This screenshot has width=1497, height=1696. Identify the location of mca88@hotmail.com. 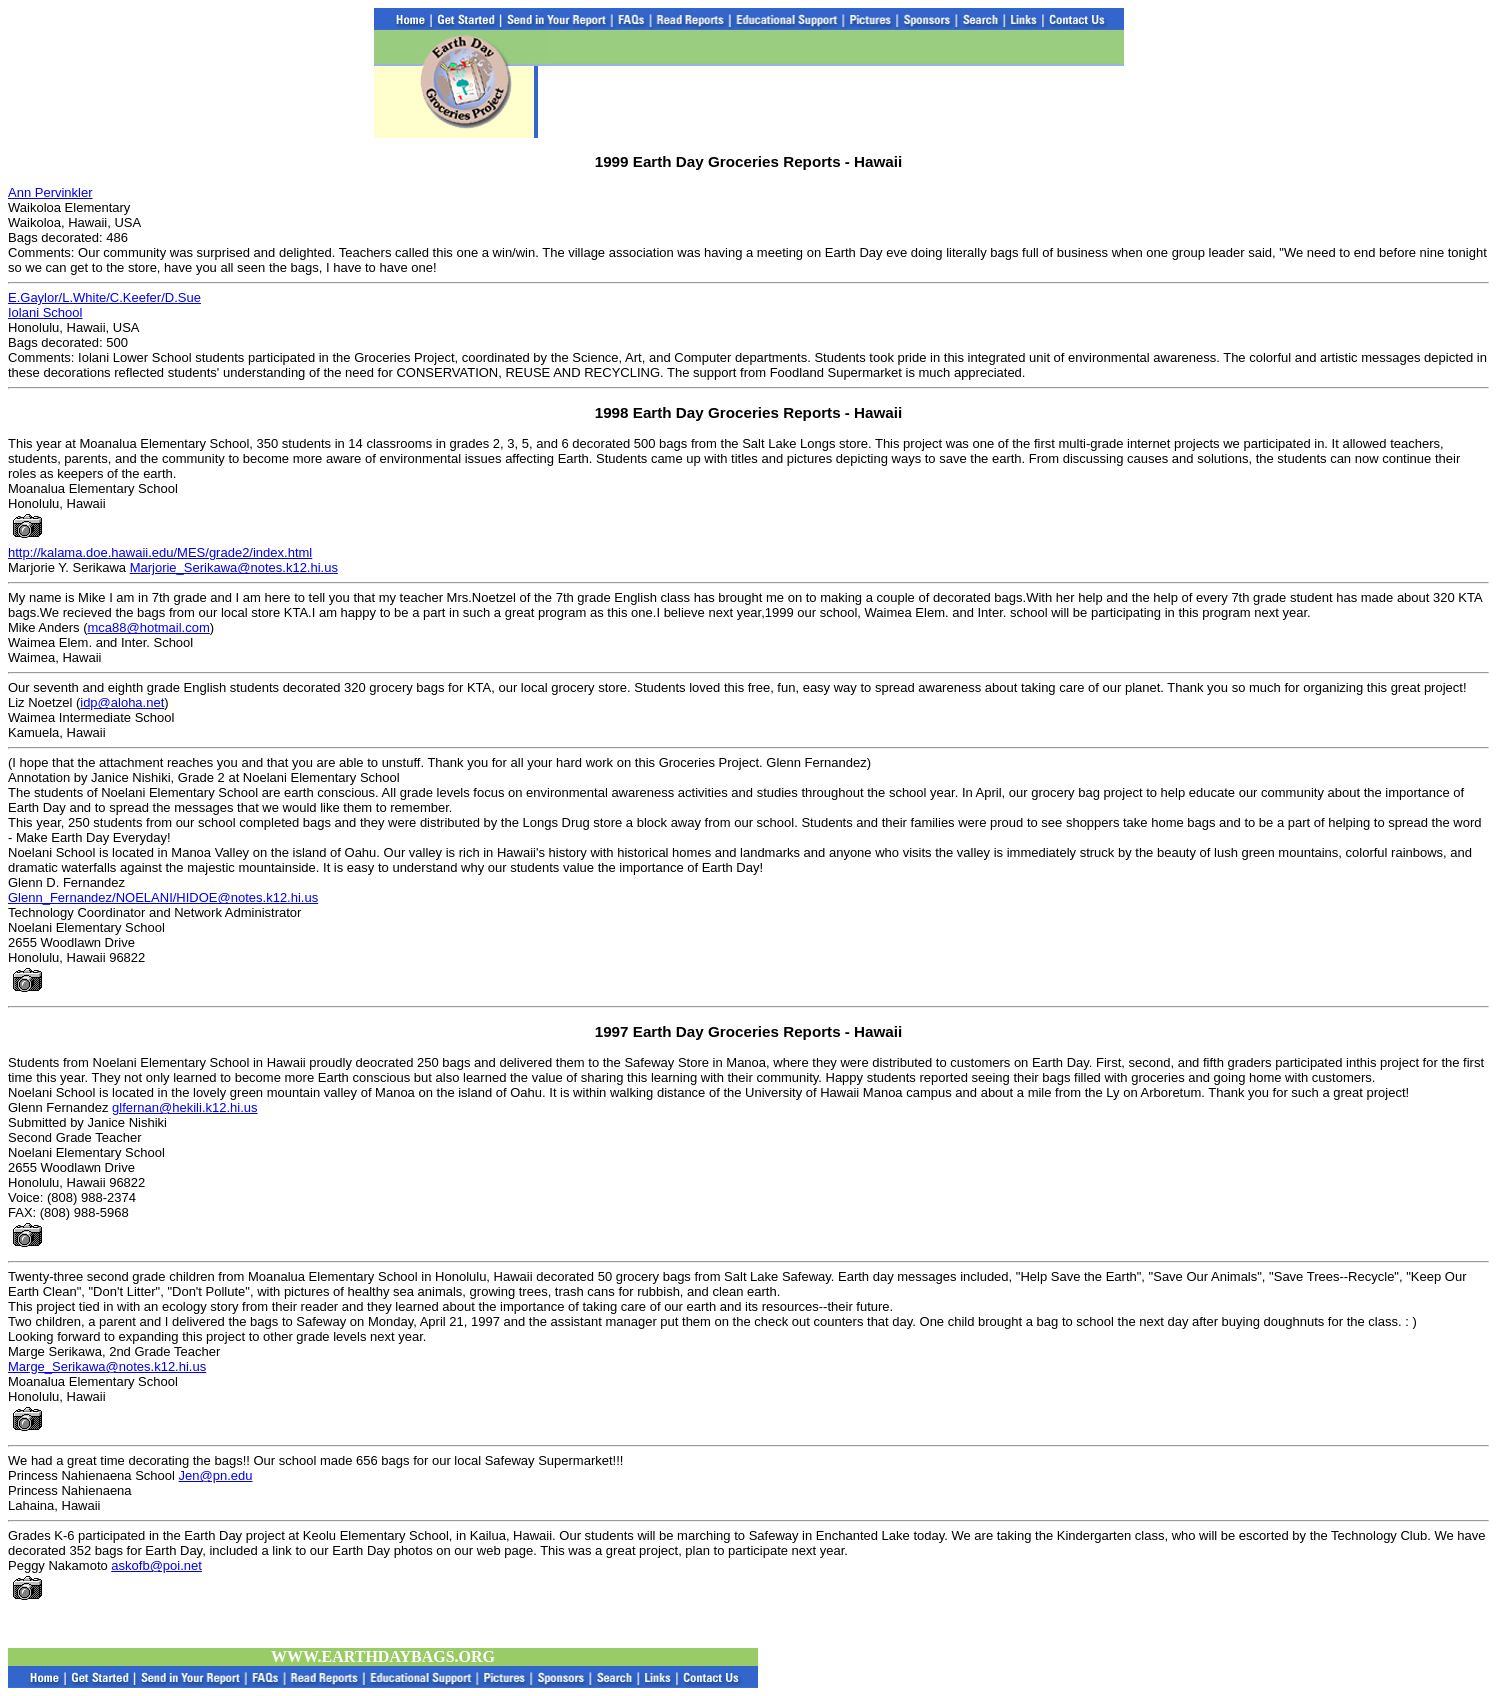
(148, 627).